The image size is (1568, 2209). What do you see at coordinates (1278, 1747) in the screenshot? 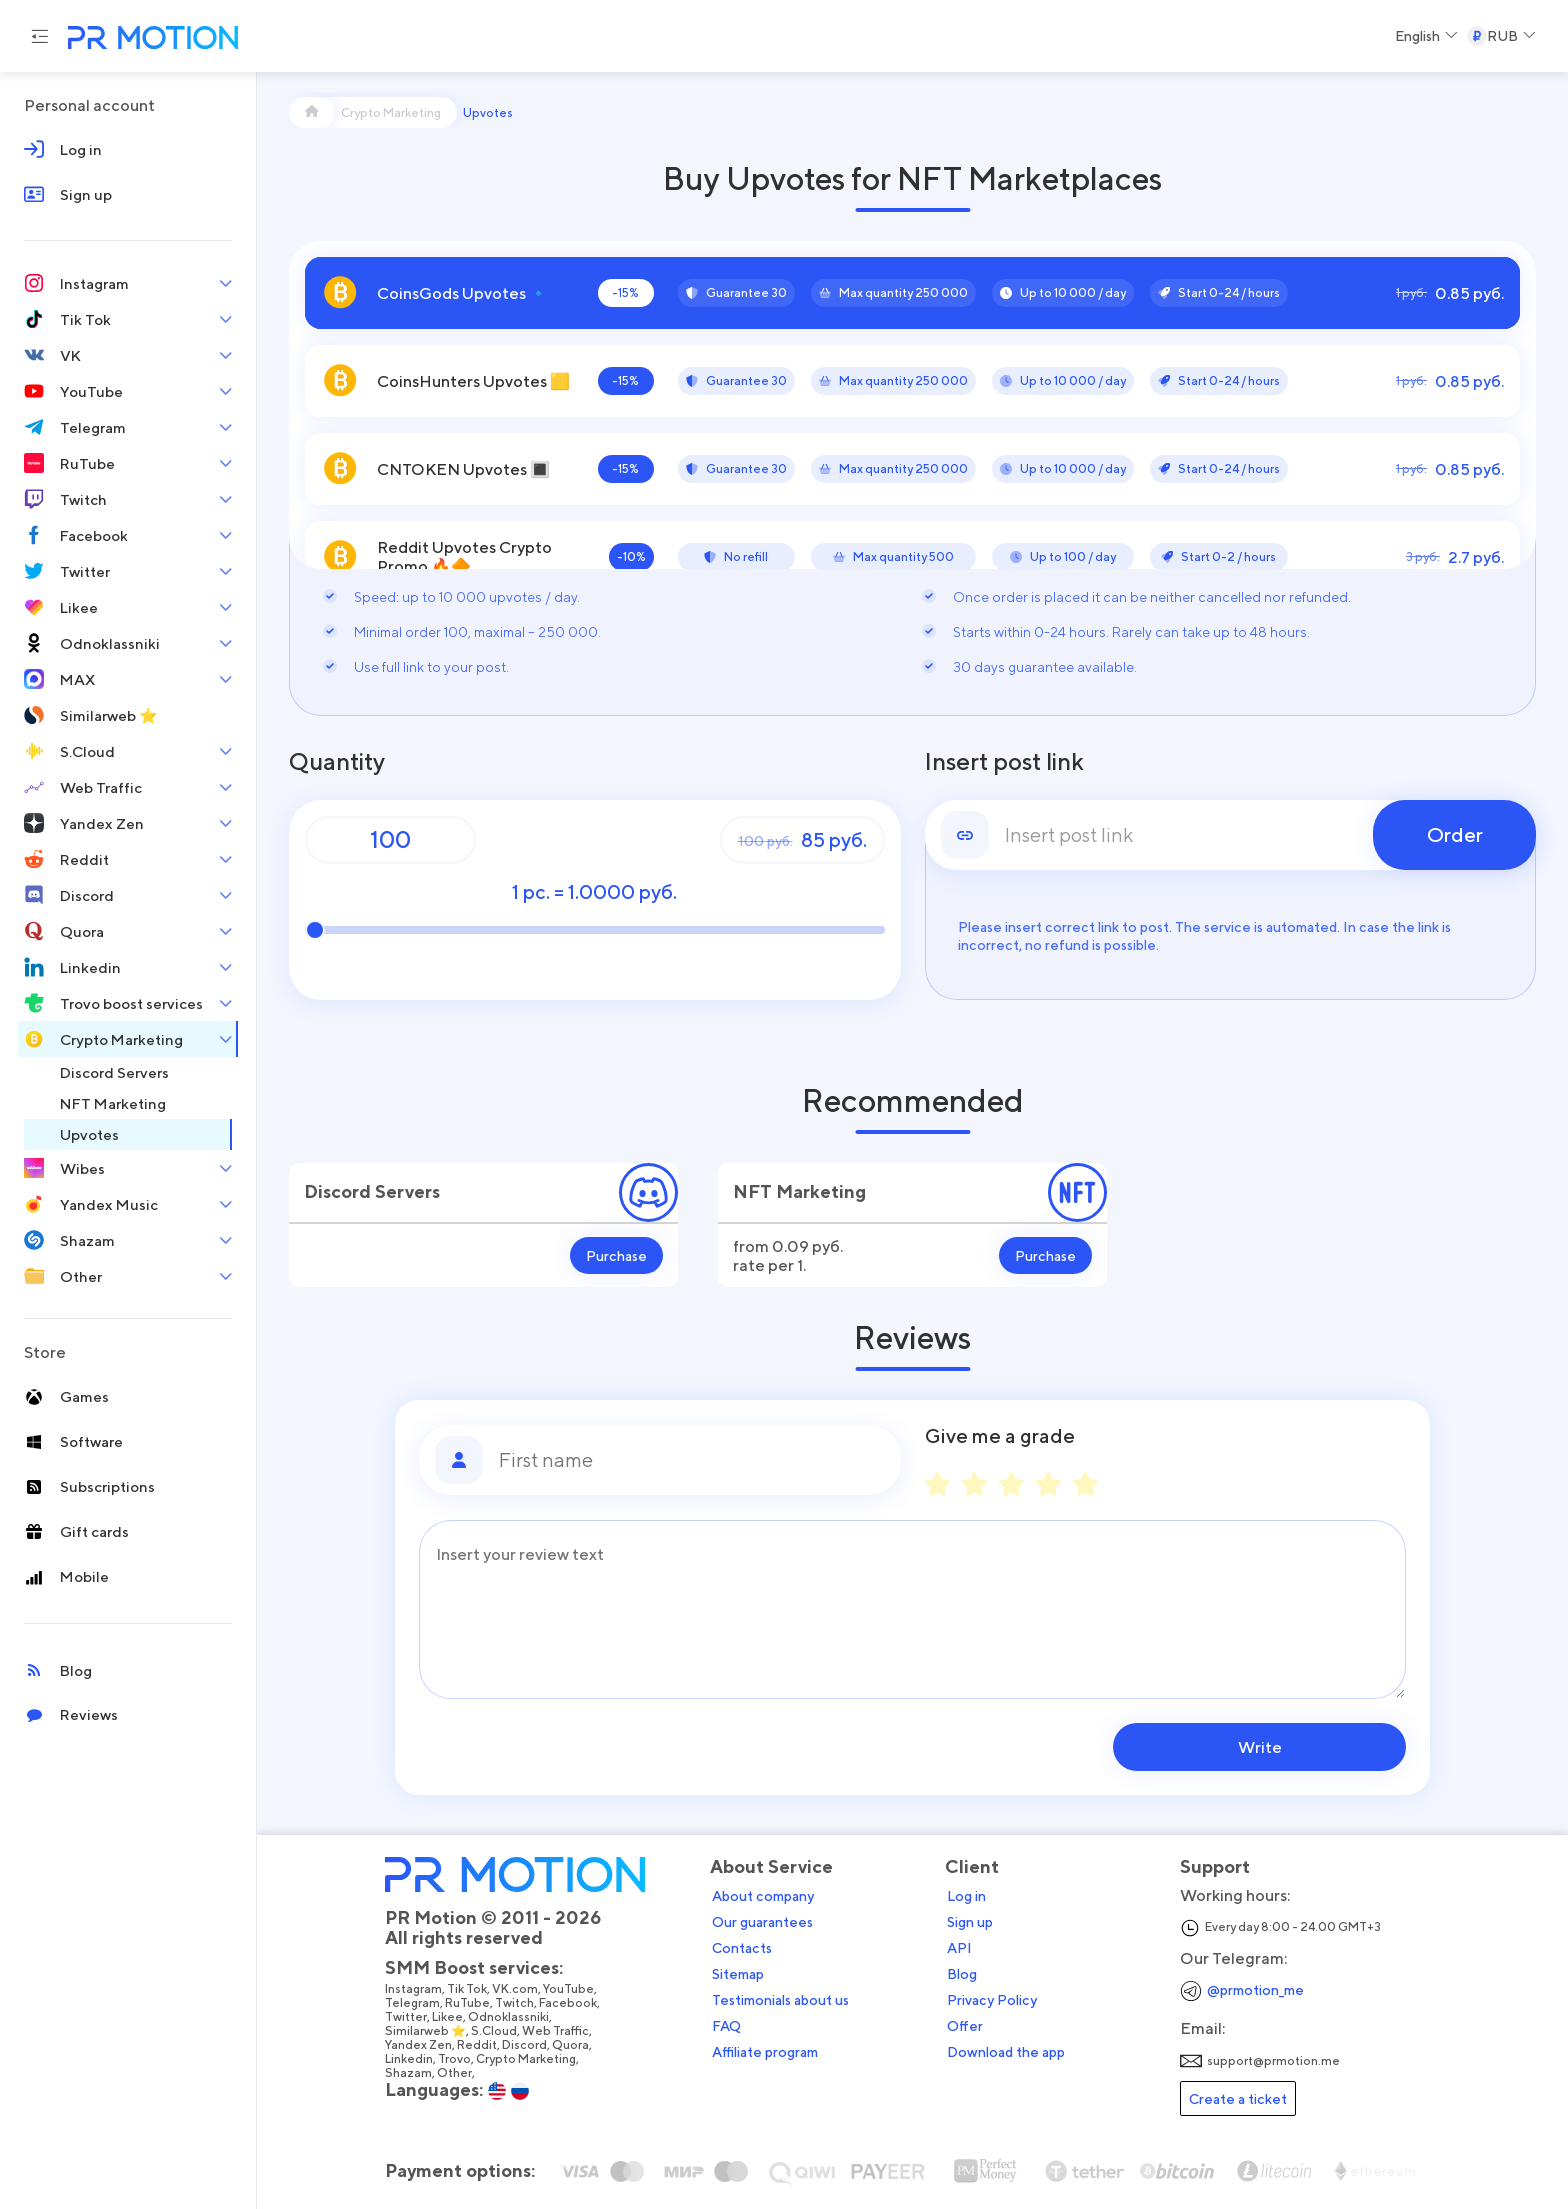
I see `Write` at bounding box center [1278, 1747].